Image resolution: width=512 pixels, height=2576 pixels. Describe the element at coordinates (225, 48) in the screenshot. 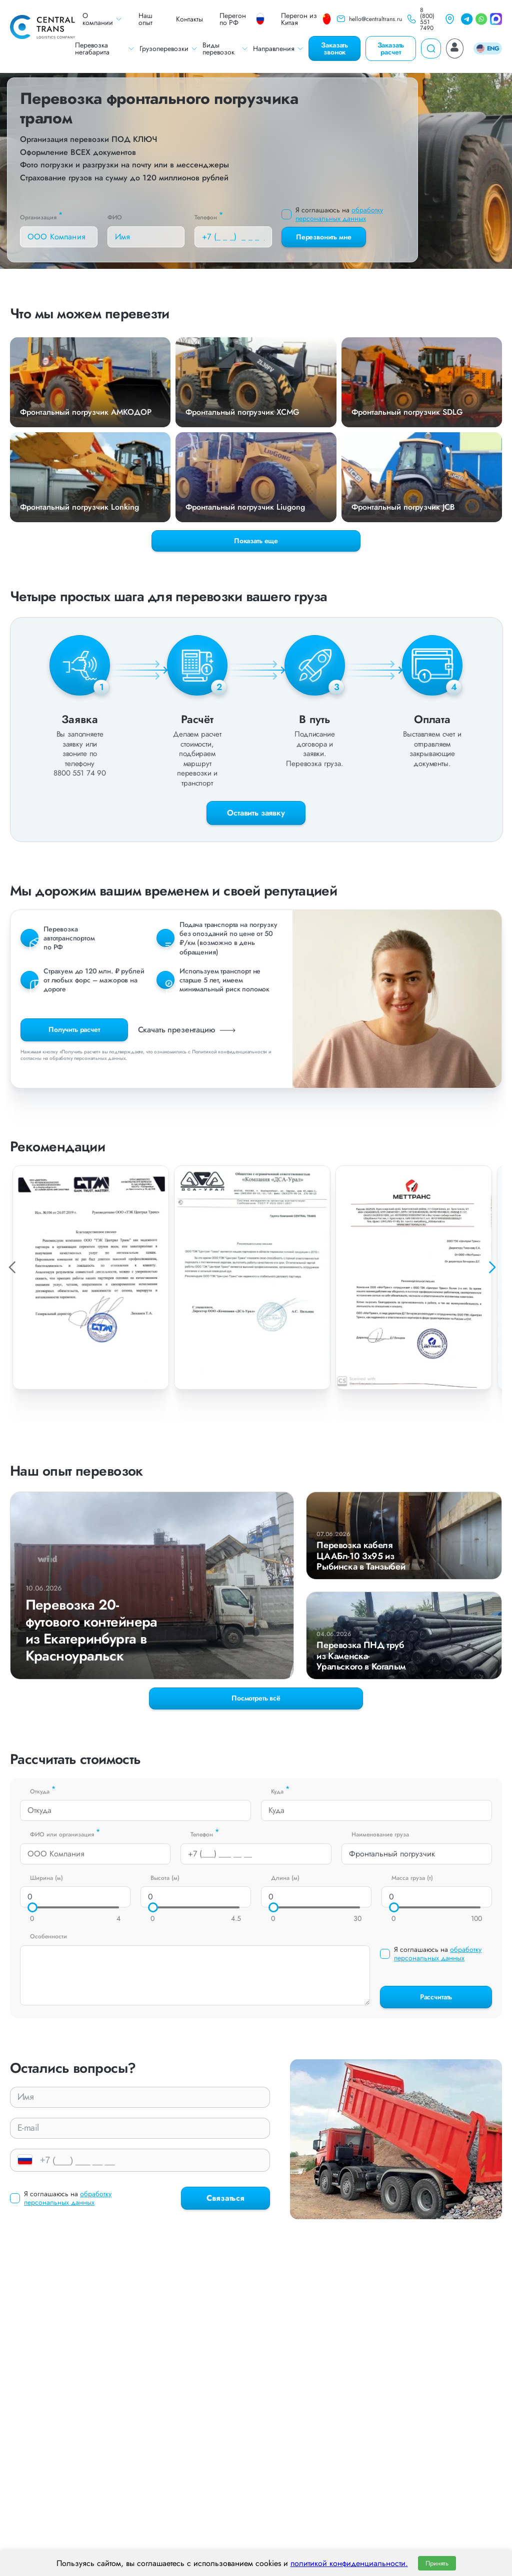

I see `Виды перевозок` at that location.